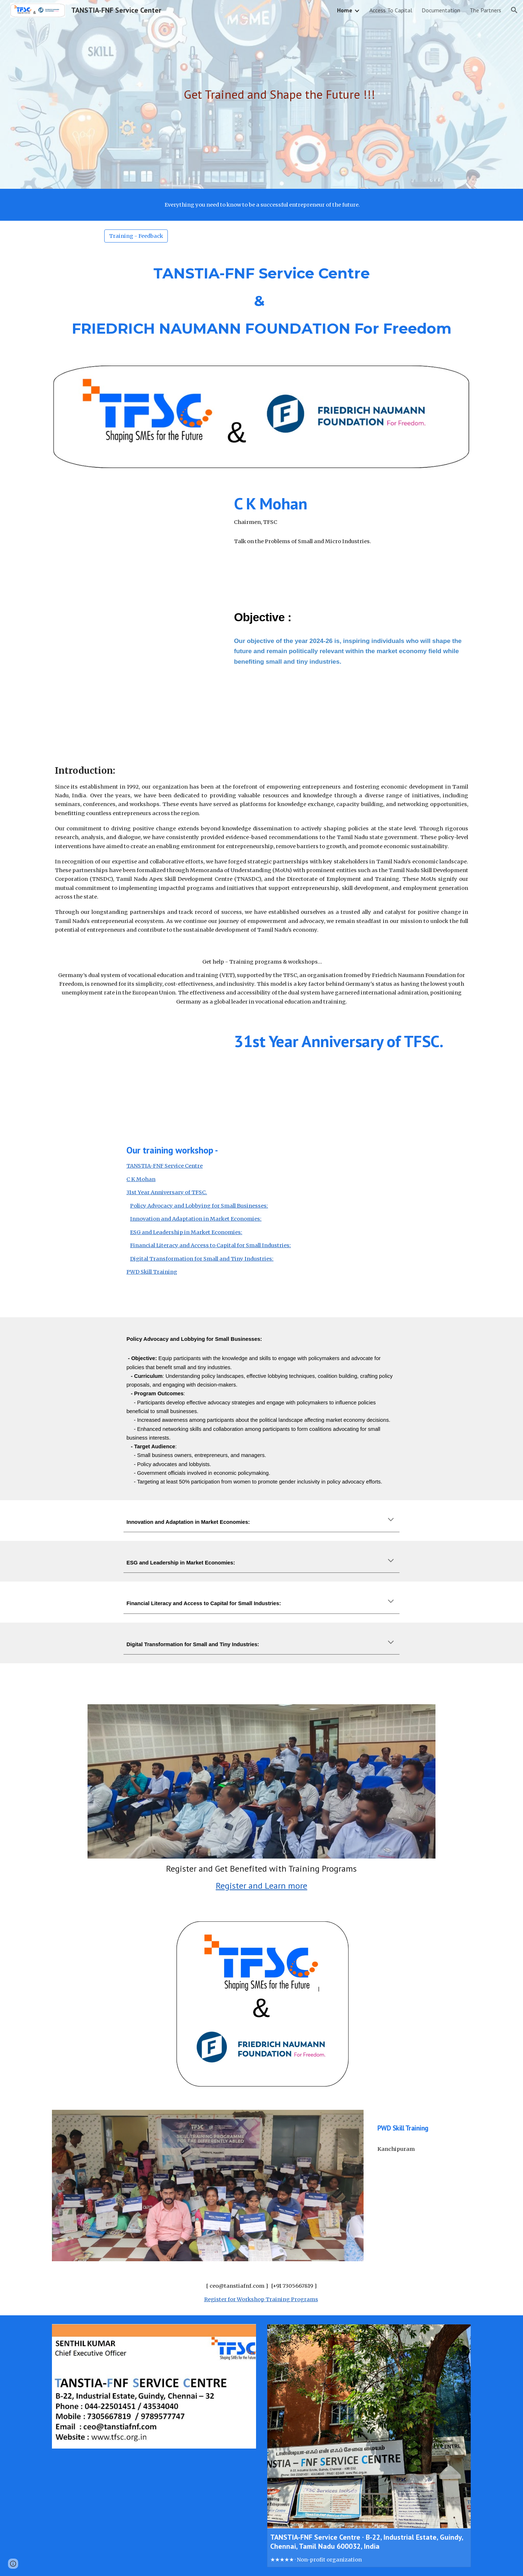 The height and width of the screenshot is (2576, 523). What do you see at coordinates (279, 94) in the screenshot?
I see `[main]` at bounding box center [279, 94].